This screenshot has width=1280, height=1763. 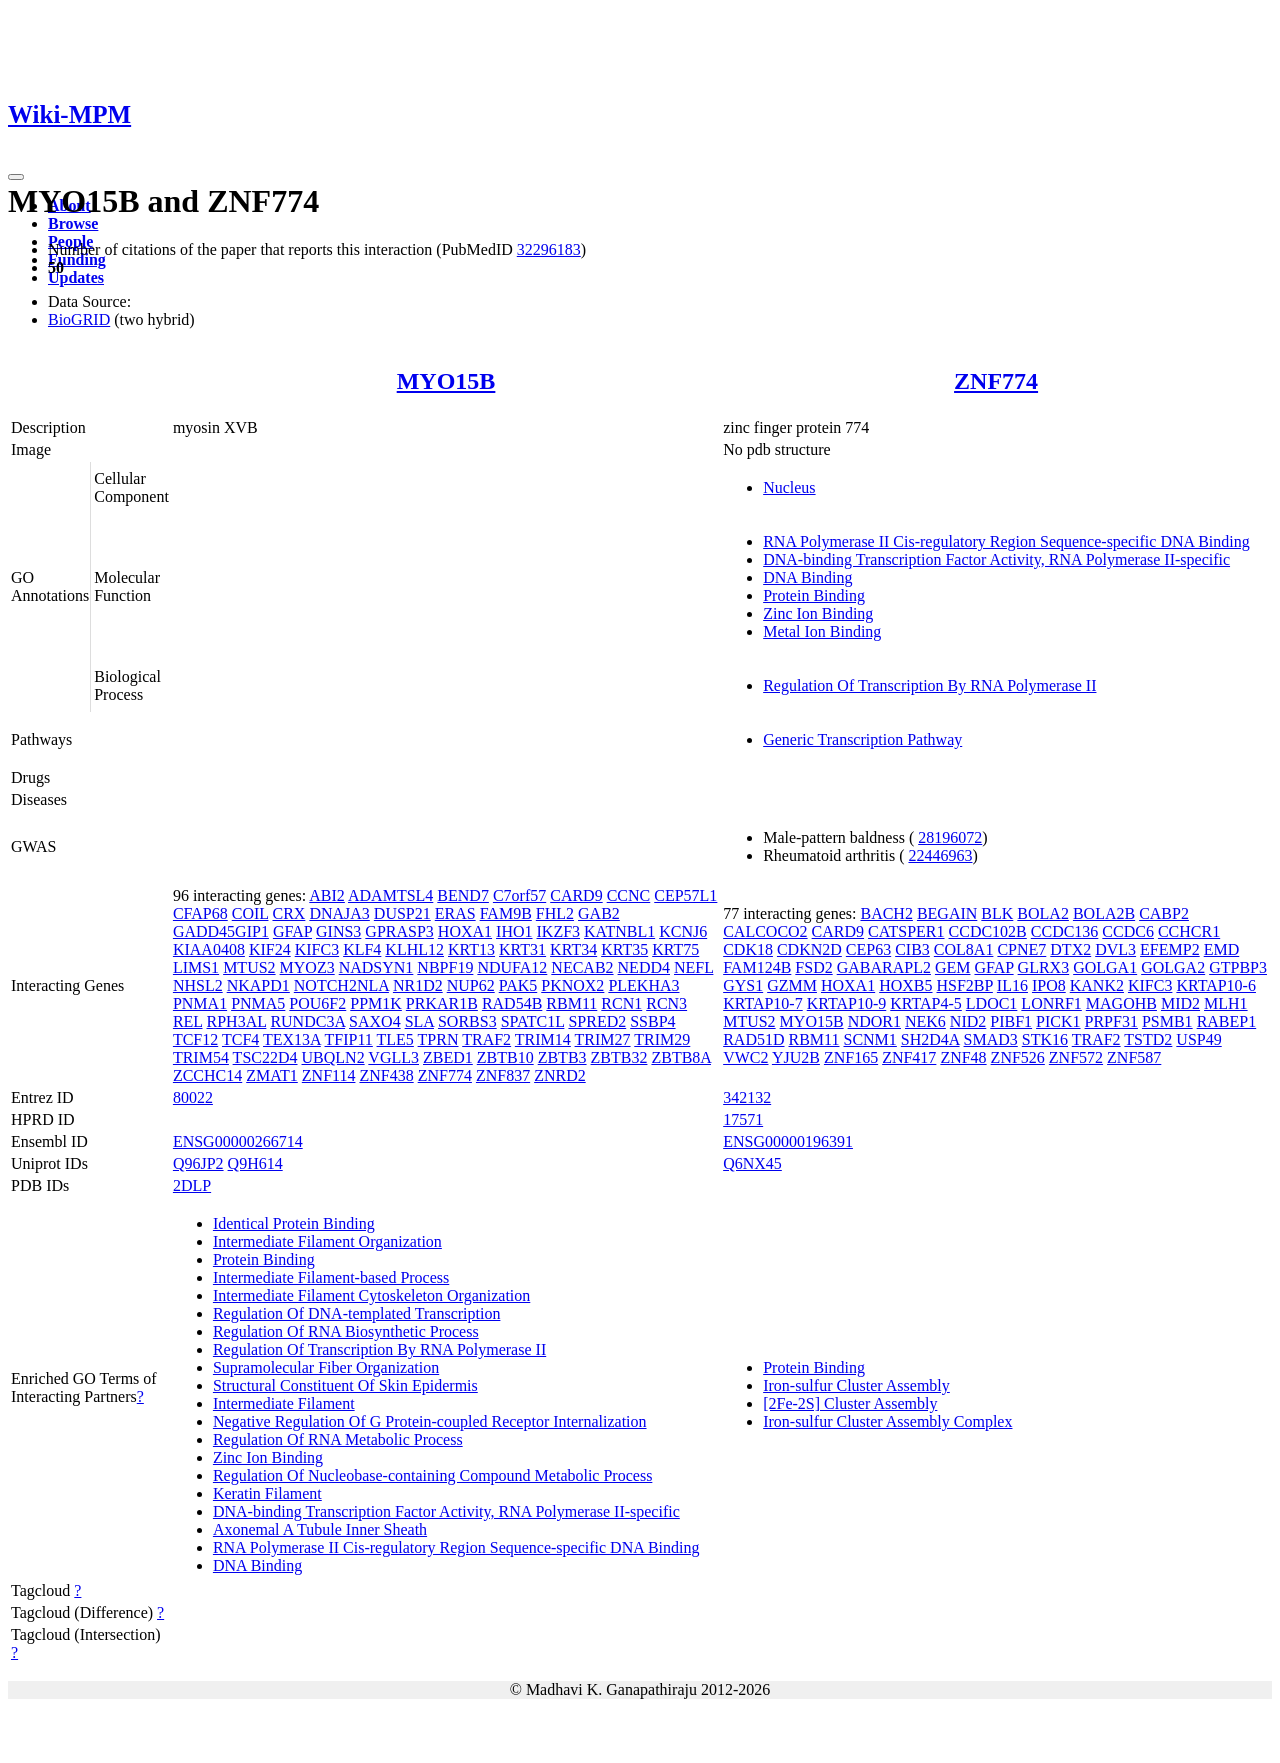 What do you see at coordinates (419, 1021) in the screenshot?
I see `SLA` at bounding box center [419, 1021].